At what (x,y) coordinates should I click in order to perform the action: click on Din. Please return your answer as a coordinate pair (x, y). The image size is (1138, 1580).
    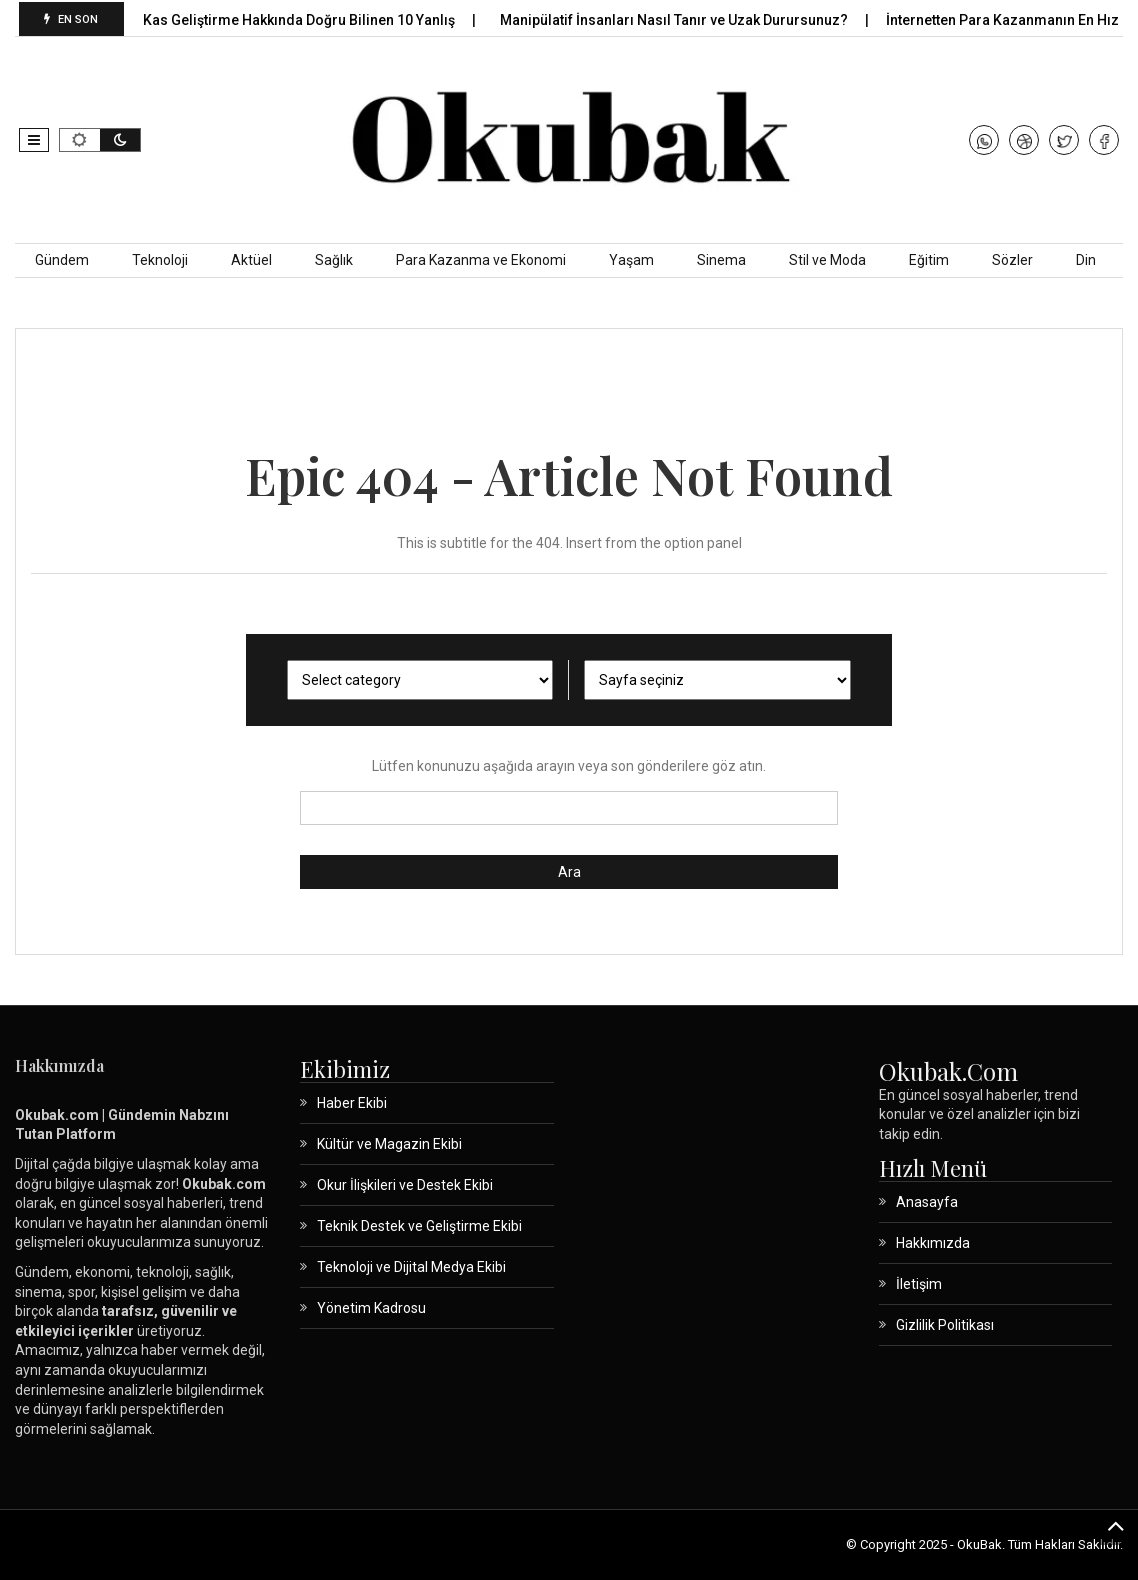
    Looking at the image, I should click on (1086, 260).